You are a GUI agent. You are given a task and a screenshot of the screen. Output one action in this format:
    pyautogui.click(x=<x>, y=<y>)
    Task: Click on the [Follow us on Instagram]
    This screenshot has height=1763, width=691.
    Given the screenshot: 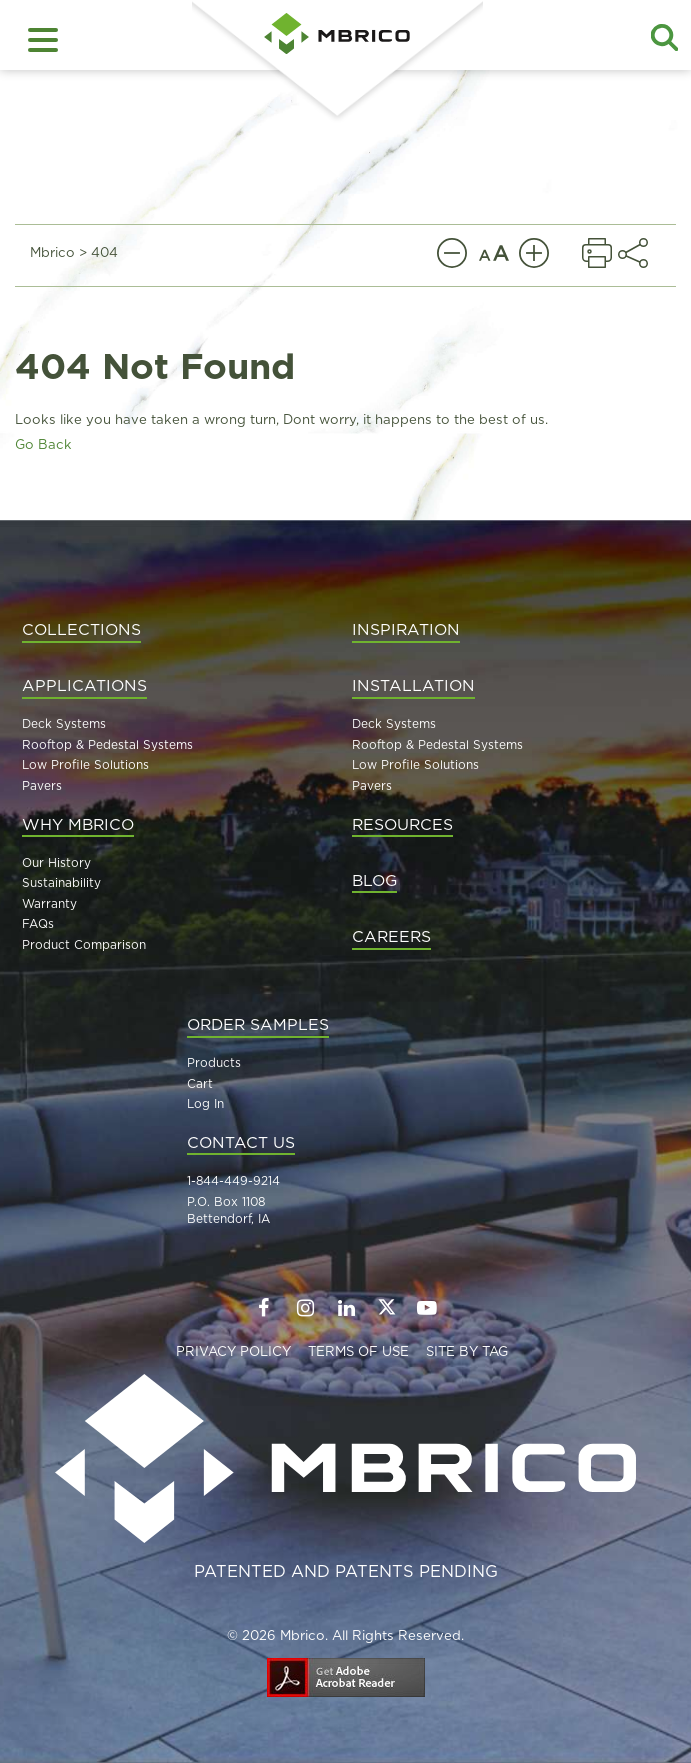 What is the action you would take?
    pyautogui.click(x=304, y=1308)
    